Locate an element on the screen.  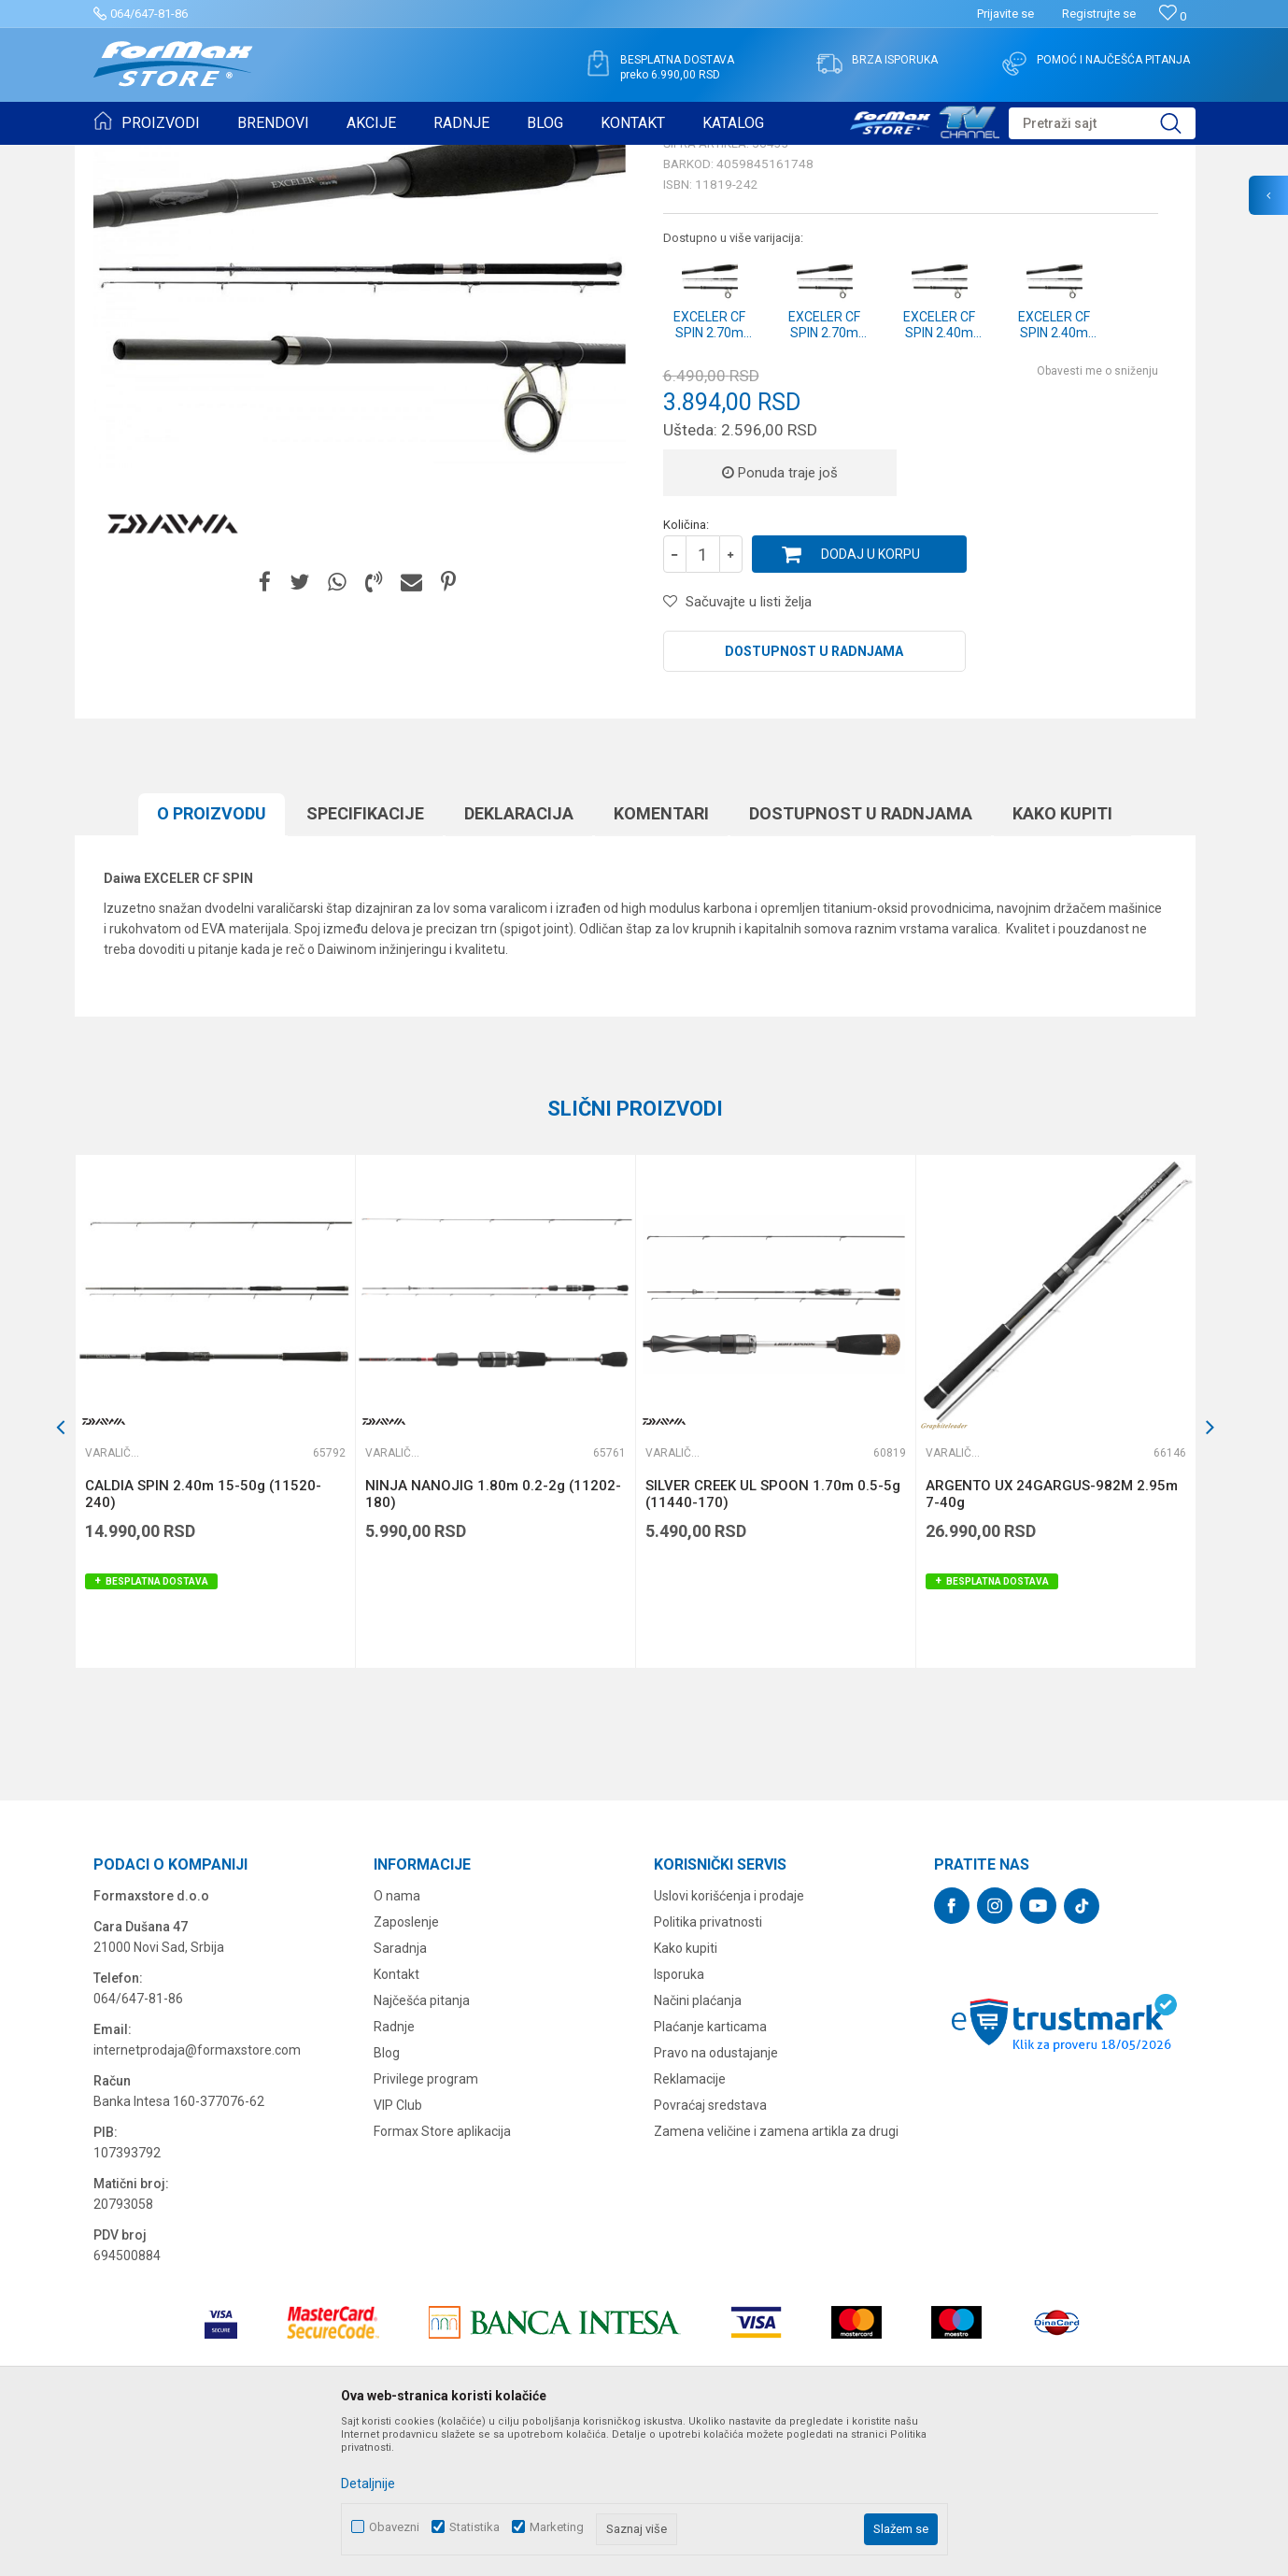
Zaposlenje is located at coordinates (406, 2066).